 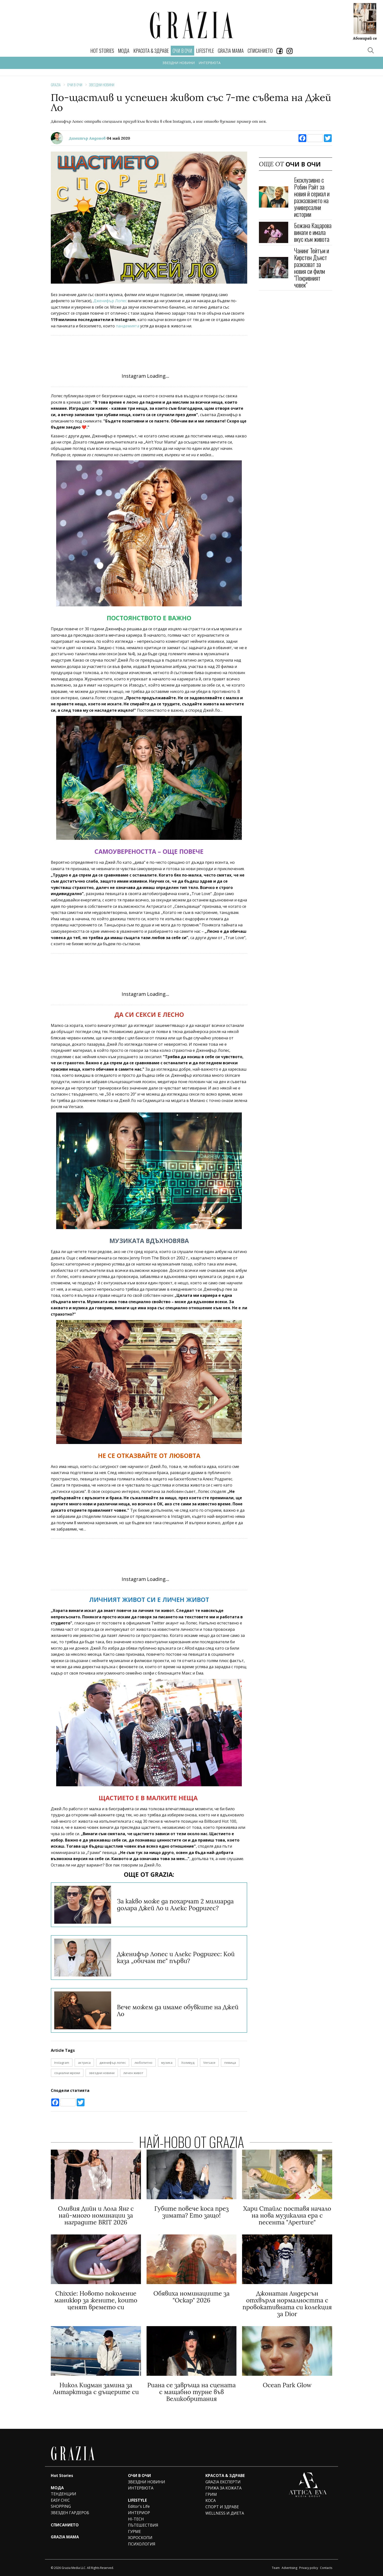 What do you see at coordinates (231, 50) in the screenshot?
I see `GRAZIA MAMA` at bounding box center [231, 50].